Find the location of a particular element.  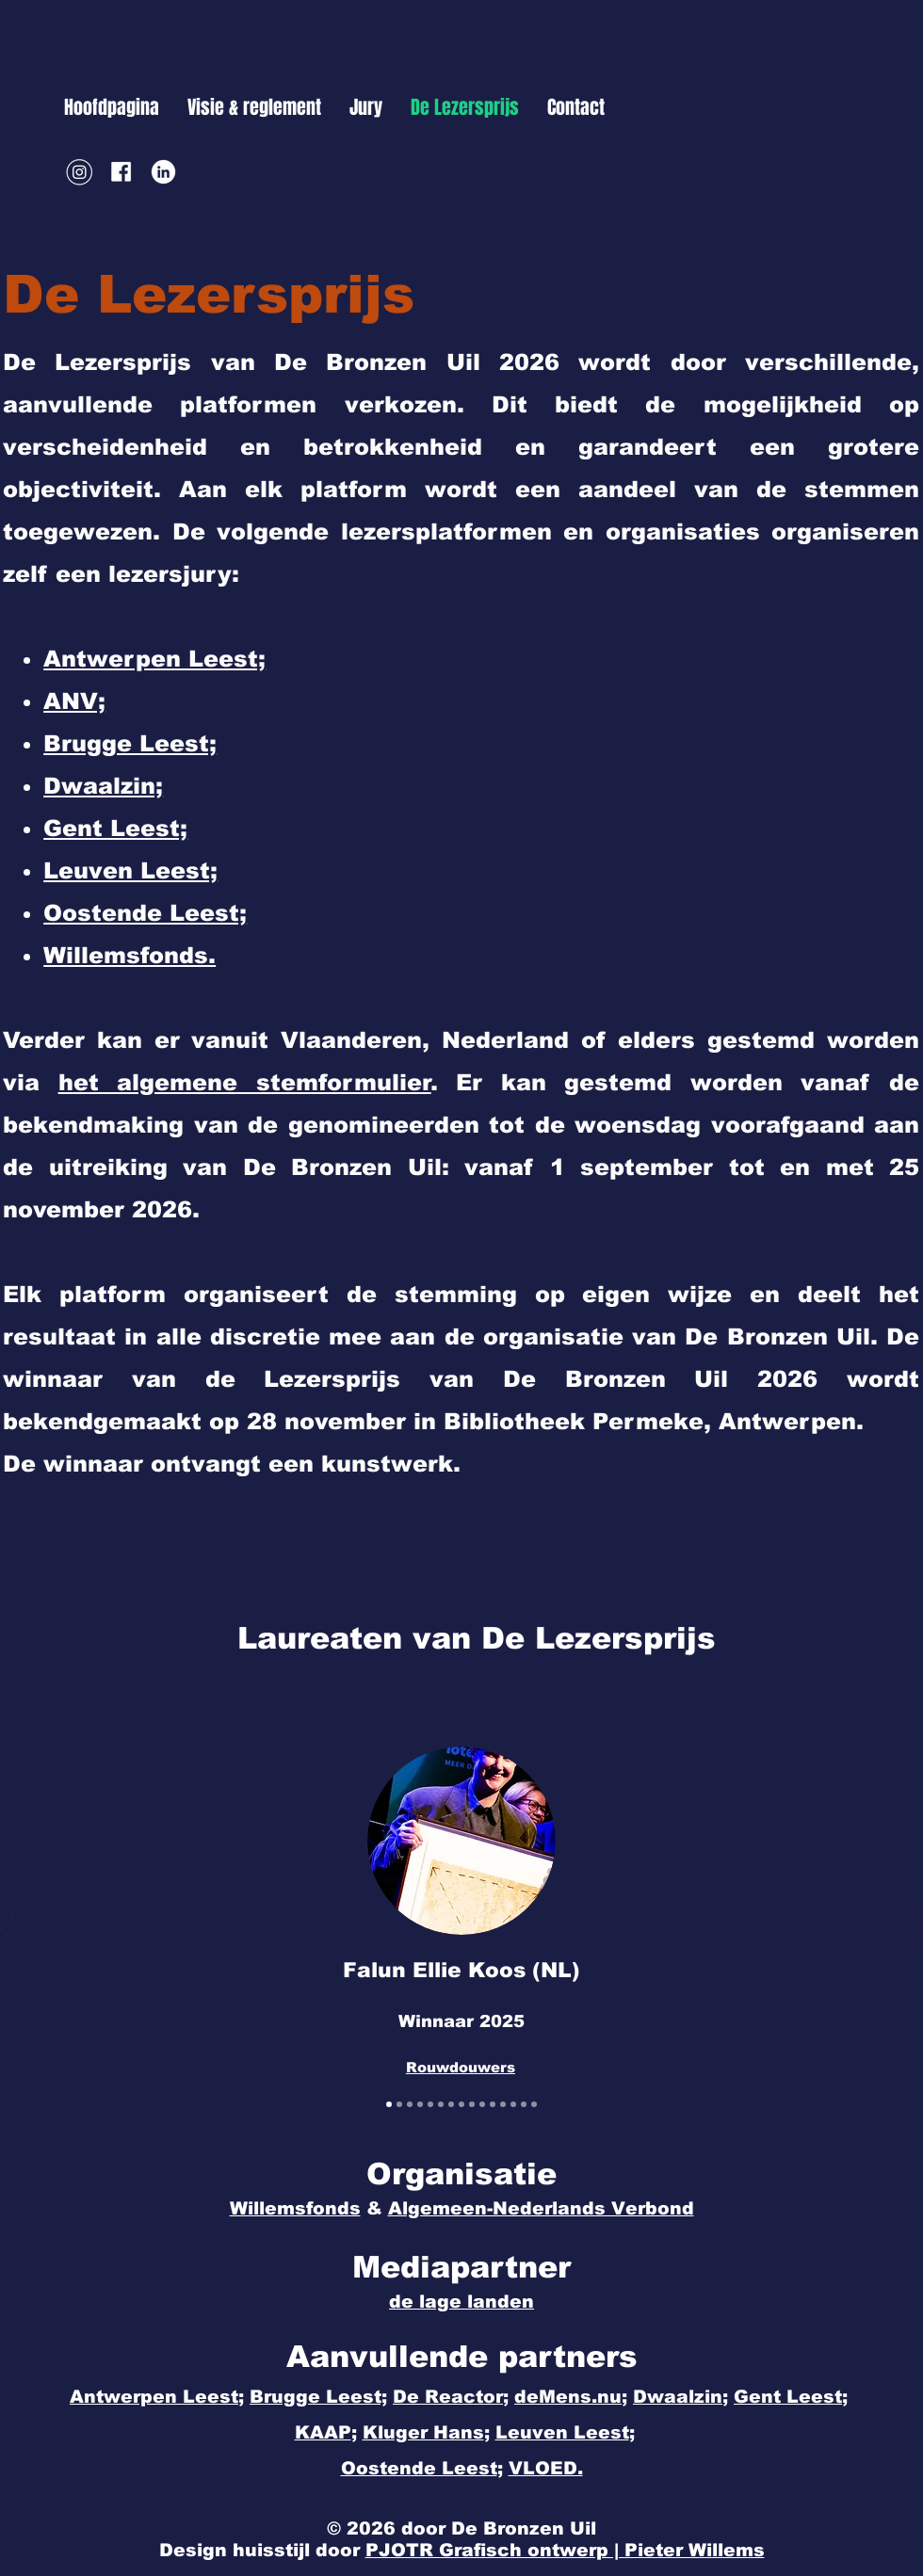

[Lize Spit] is located at coordinates (482, 2104).